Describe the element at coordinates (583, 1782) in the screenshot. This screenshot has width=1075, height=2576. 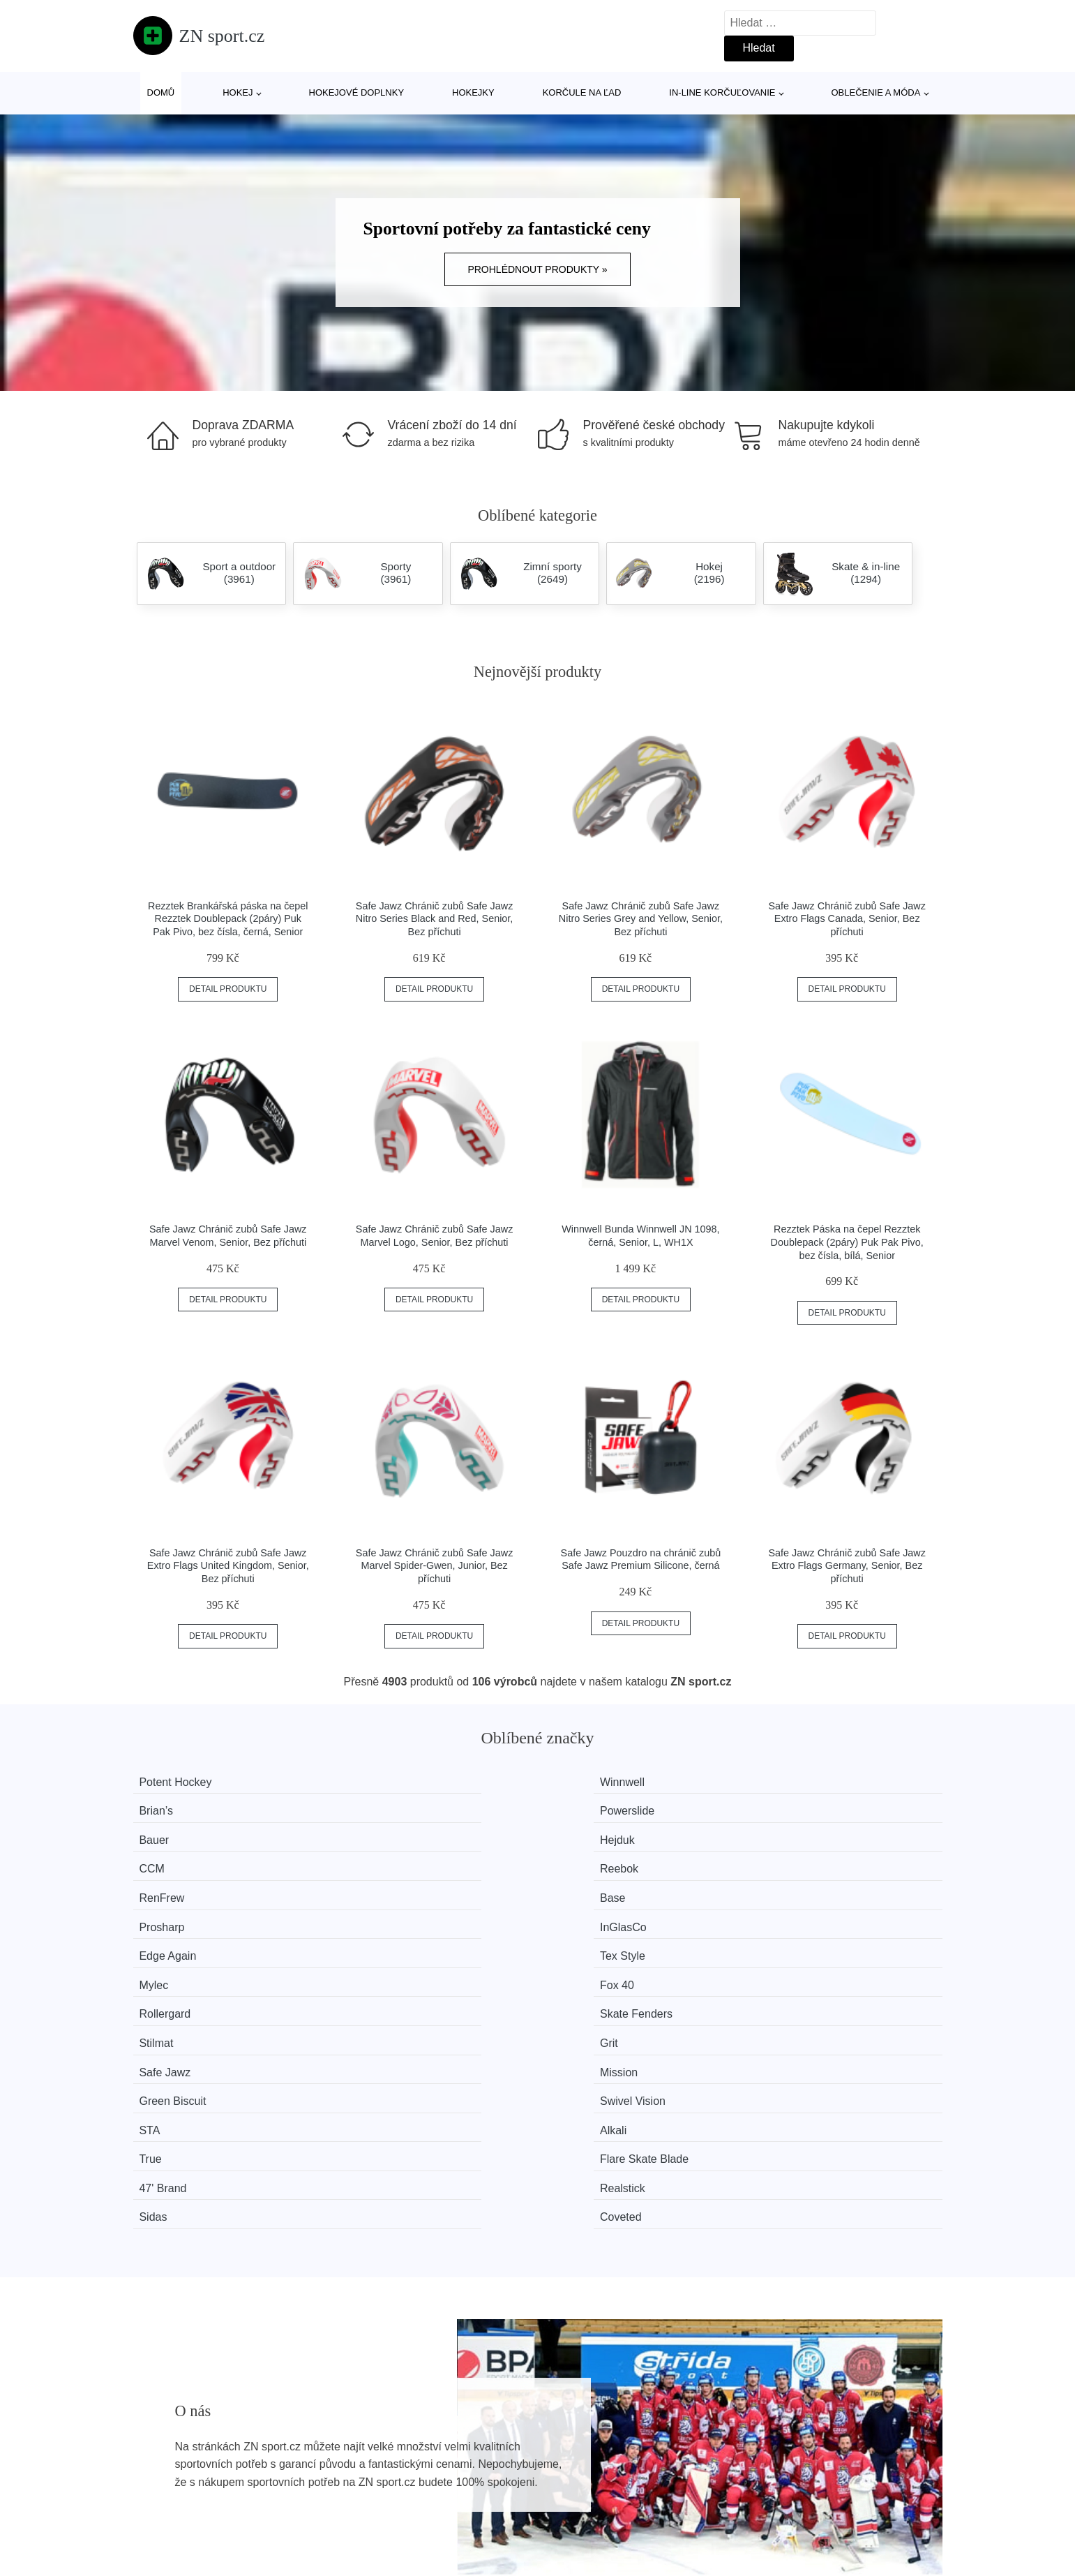
I see `Brian’s` at that location.